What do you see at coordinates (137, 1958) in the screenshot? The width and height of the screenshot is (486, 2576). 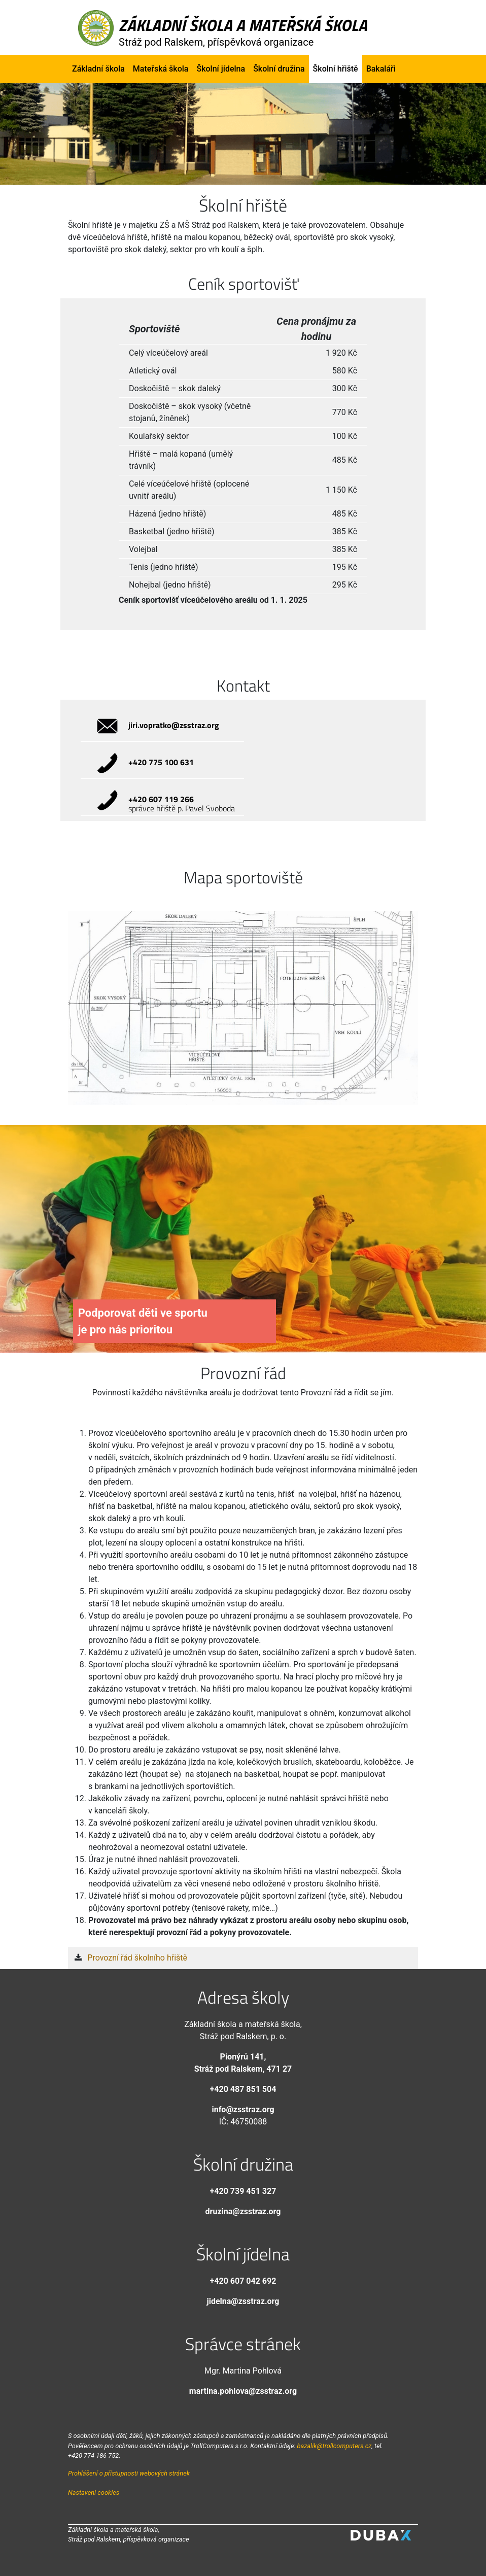 I see `Provozní řád školního hřiště` at bounding box center [137, 1958].